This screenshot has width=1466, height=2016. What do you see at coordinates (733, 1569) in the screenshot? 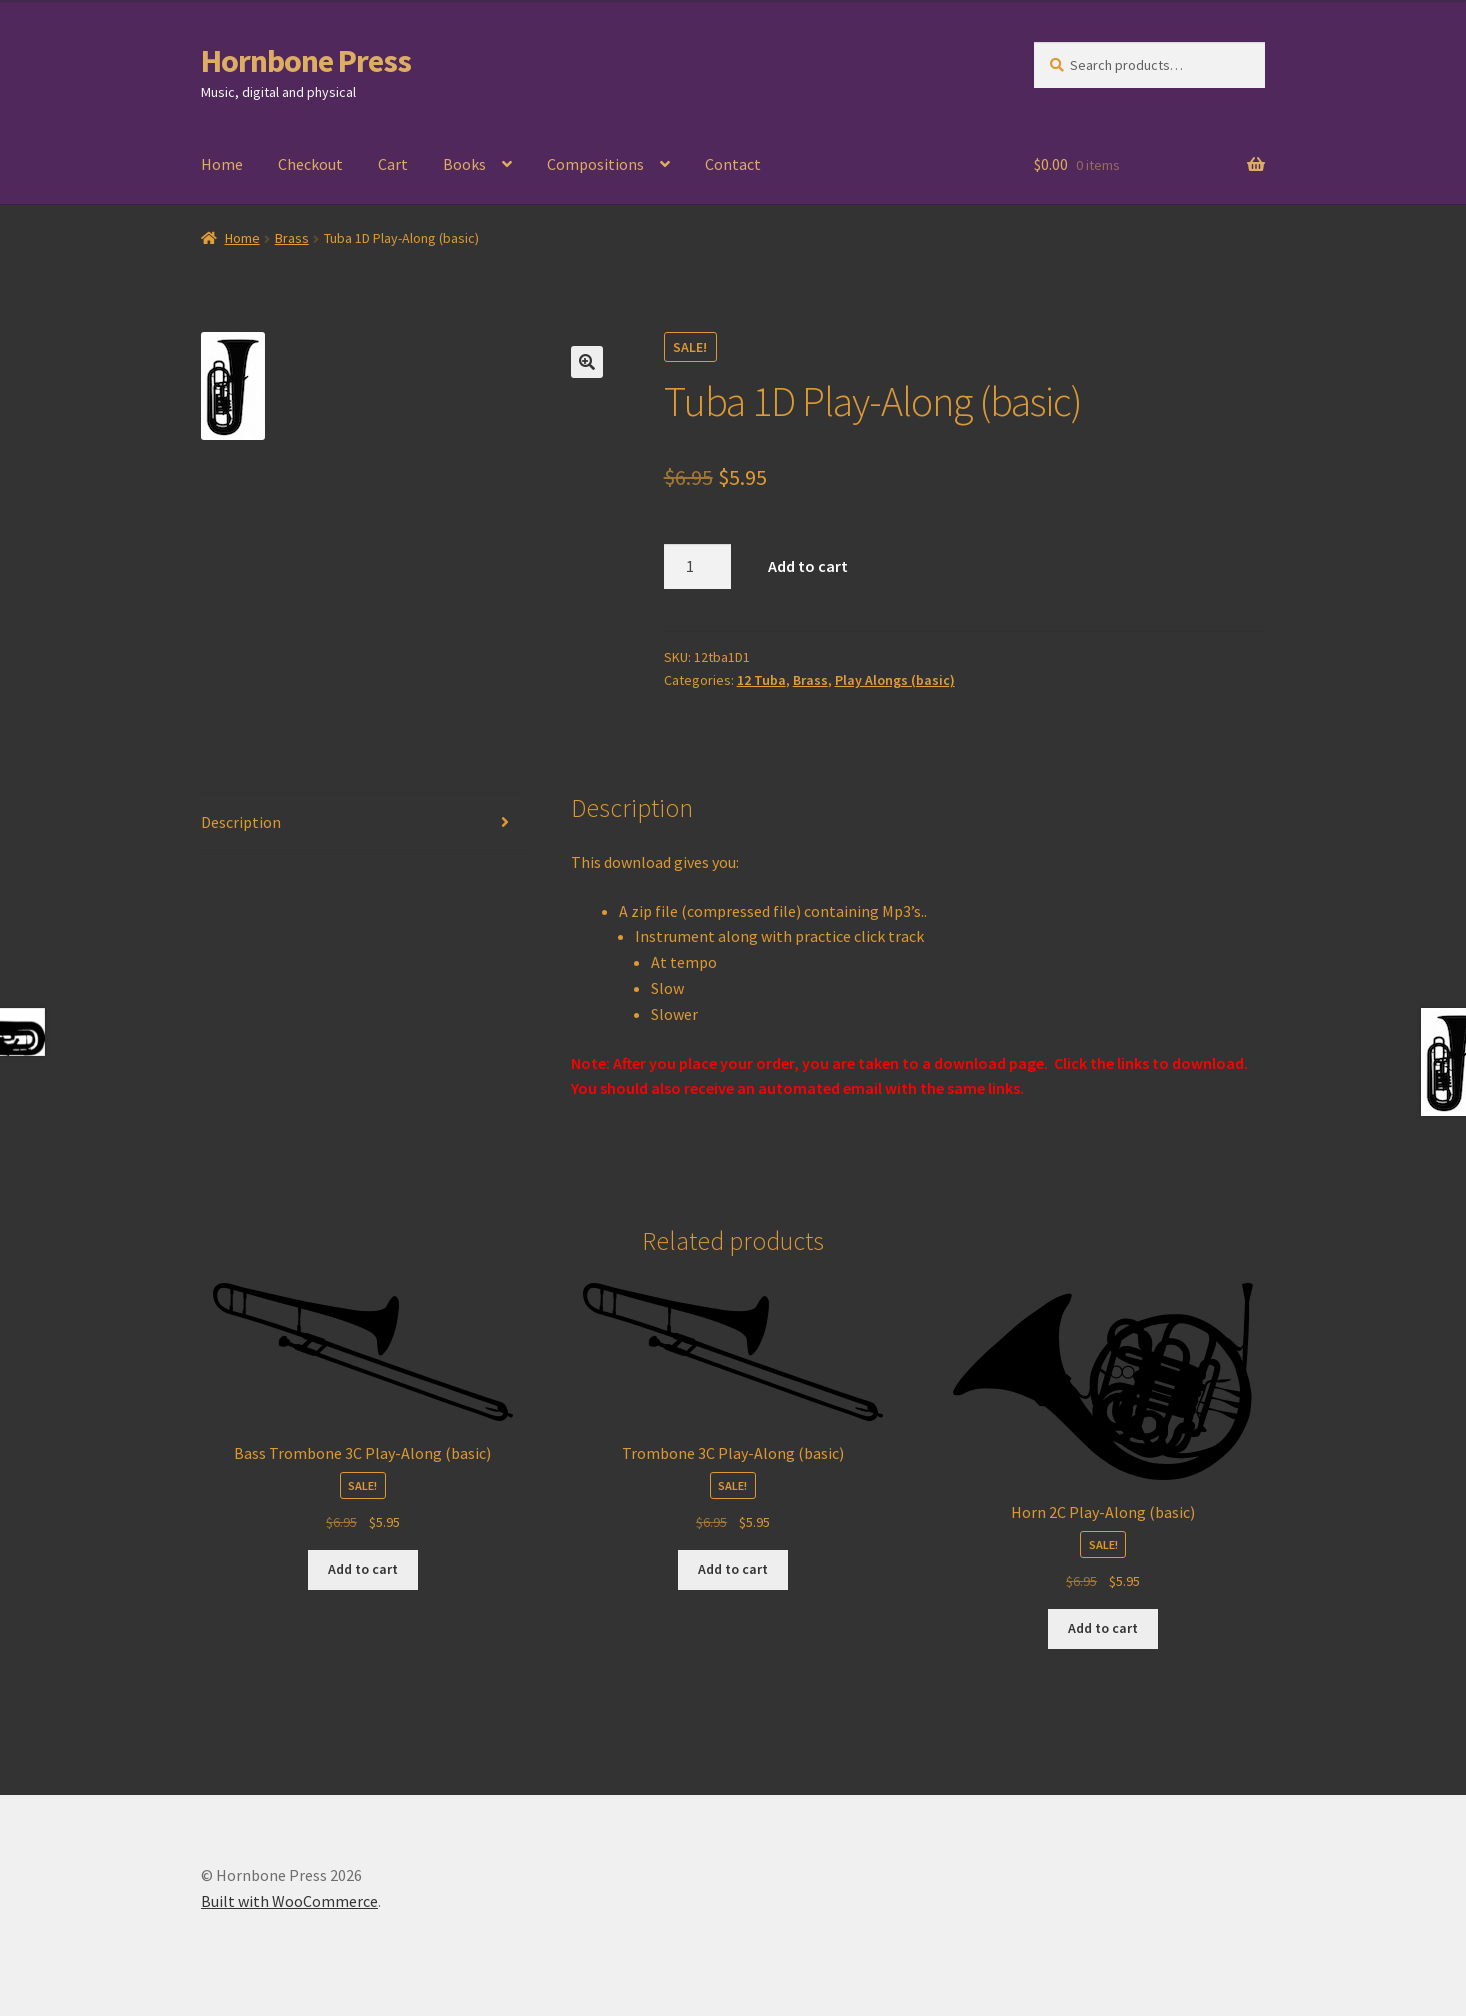
I see `Add to cart [Add to cart: “Trombone 3C Play-Along (basic)”]` at bounding box center [733, 1569].